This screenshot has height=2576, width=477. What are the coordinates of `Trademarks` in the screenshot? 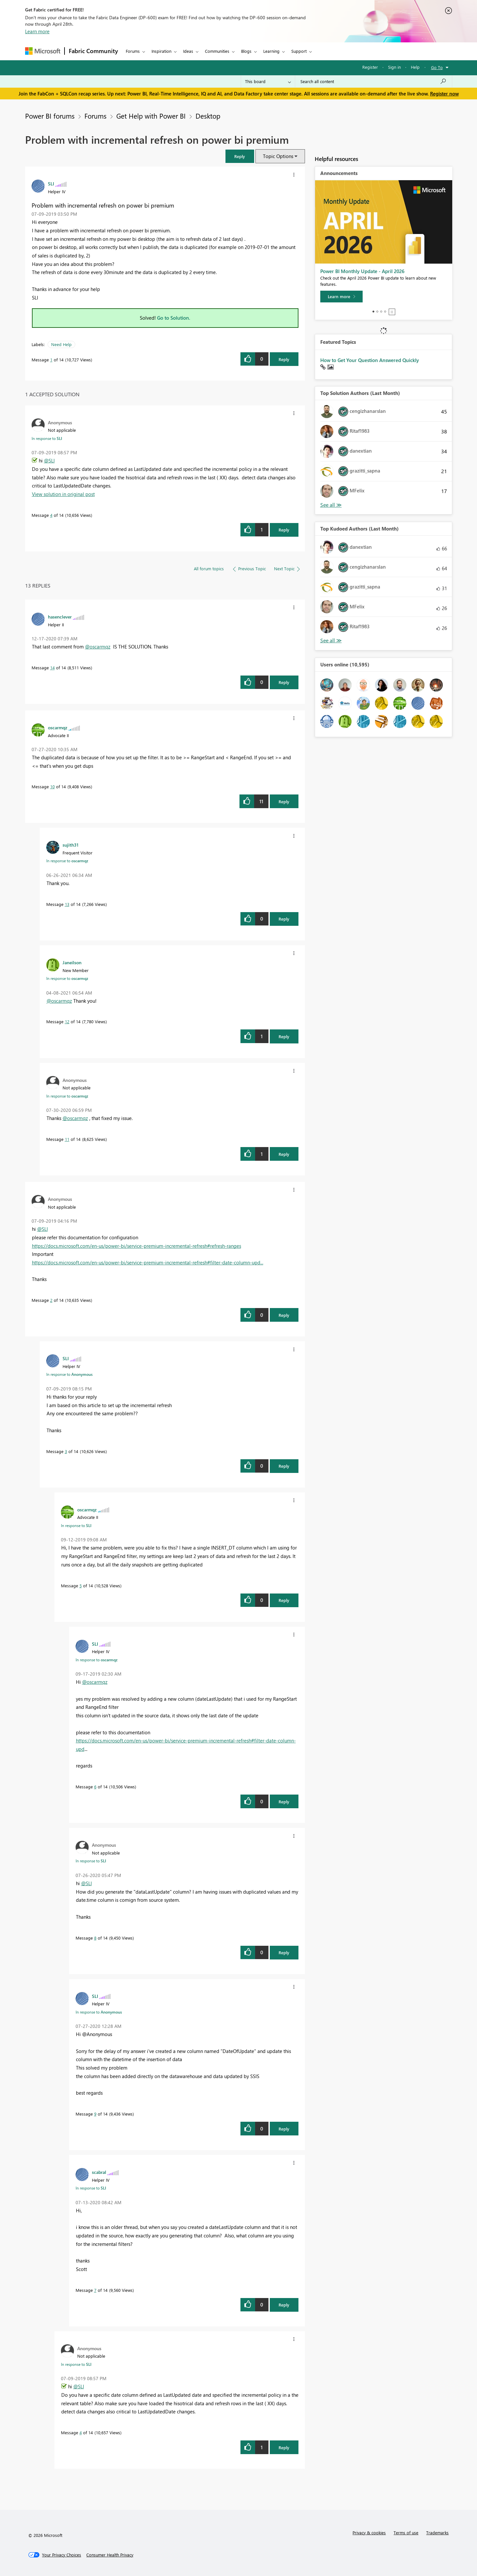 It's located at (437, 2532).